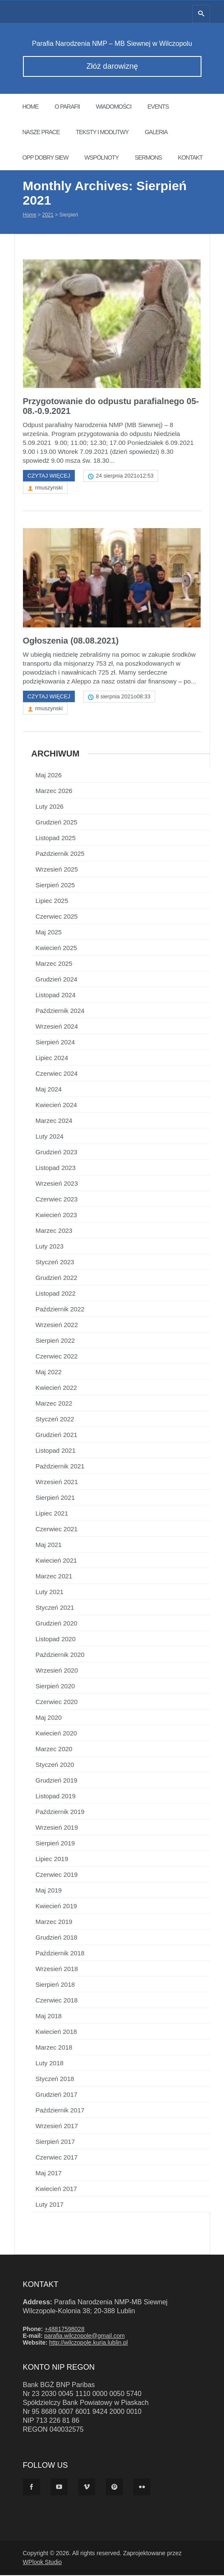  I want to click on +48817598028, so click(65, 2329).